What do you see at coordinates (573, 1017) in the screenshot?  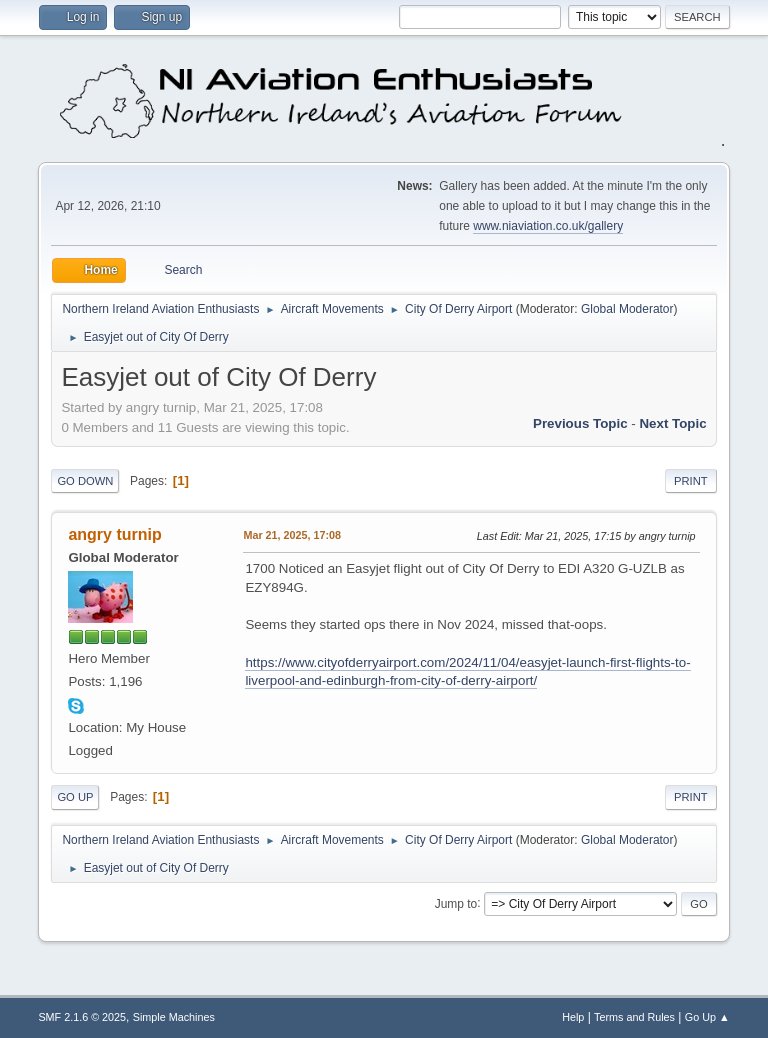 I see `Help` at bounding box center [573, 1017].